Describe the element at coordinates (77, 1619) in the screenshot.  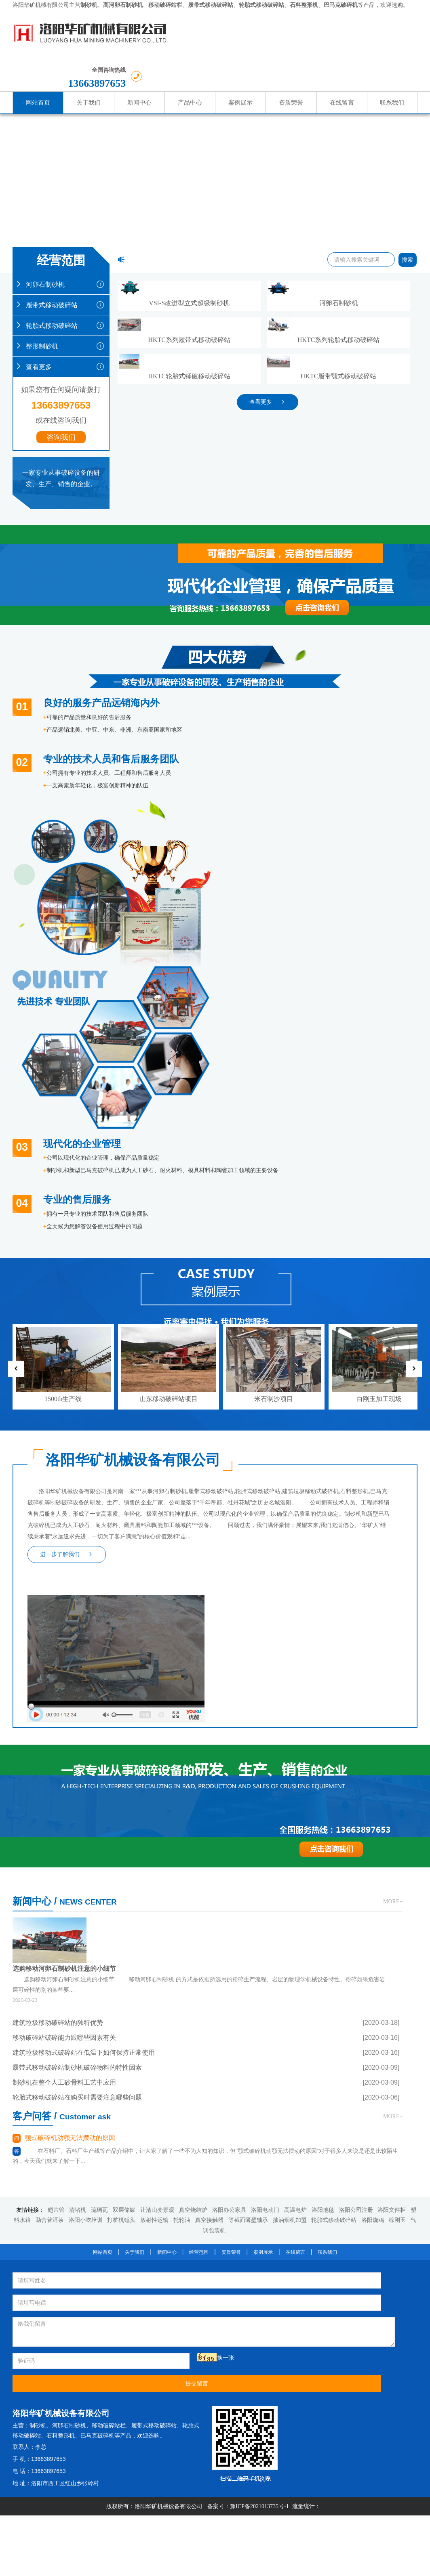
I see `履带式移动破碎站制砂机破碎物料的特性因素` at that location.